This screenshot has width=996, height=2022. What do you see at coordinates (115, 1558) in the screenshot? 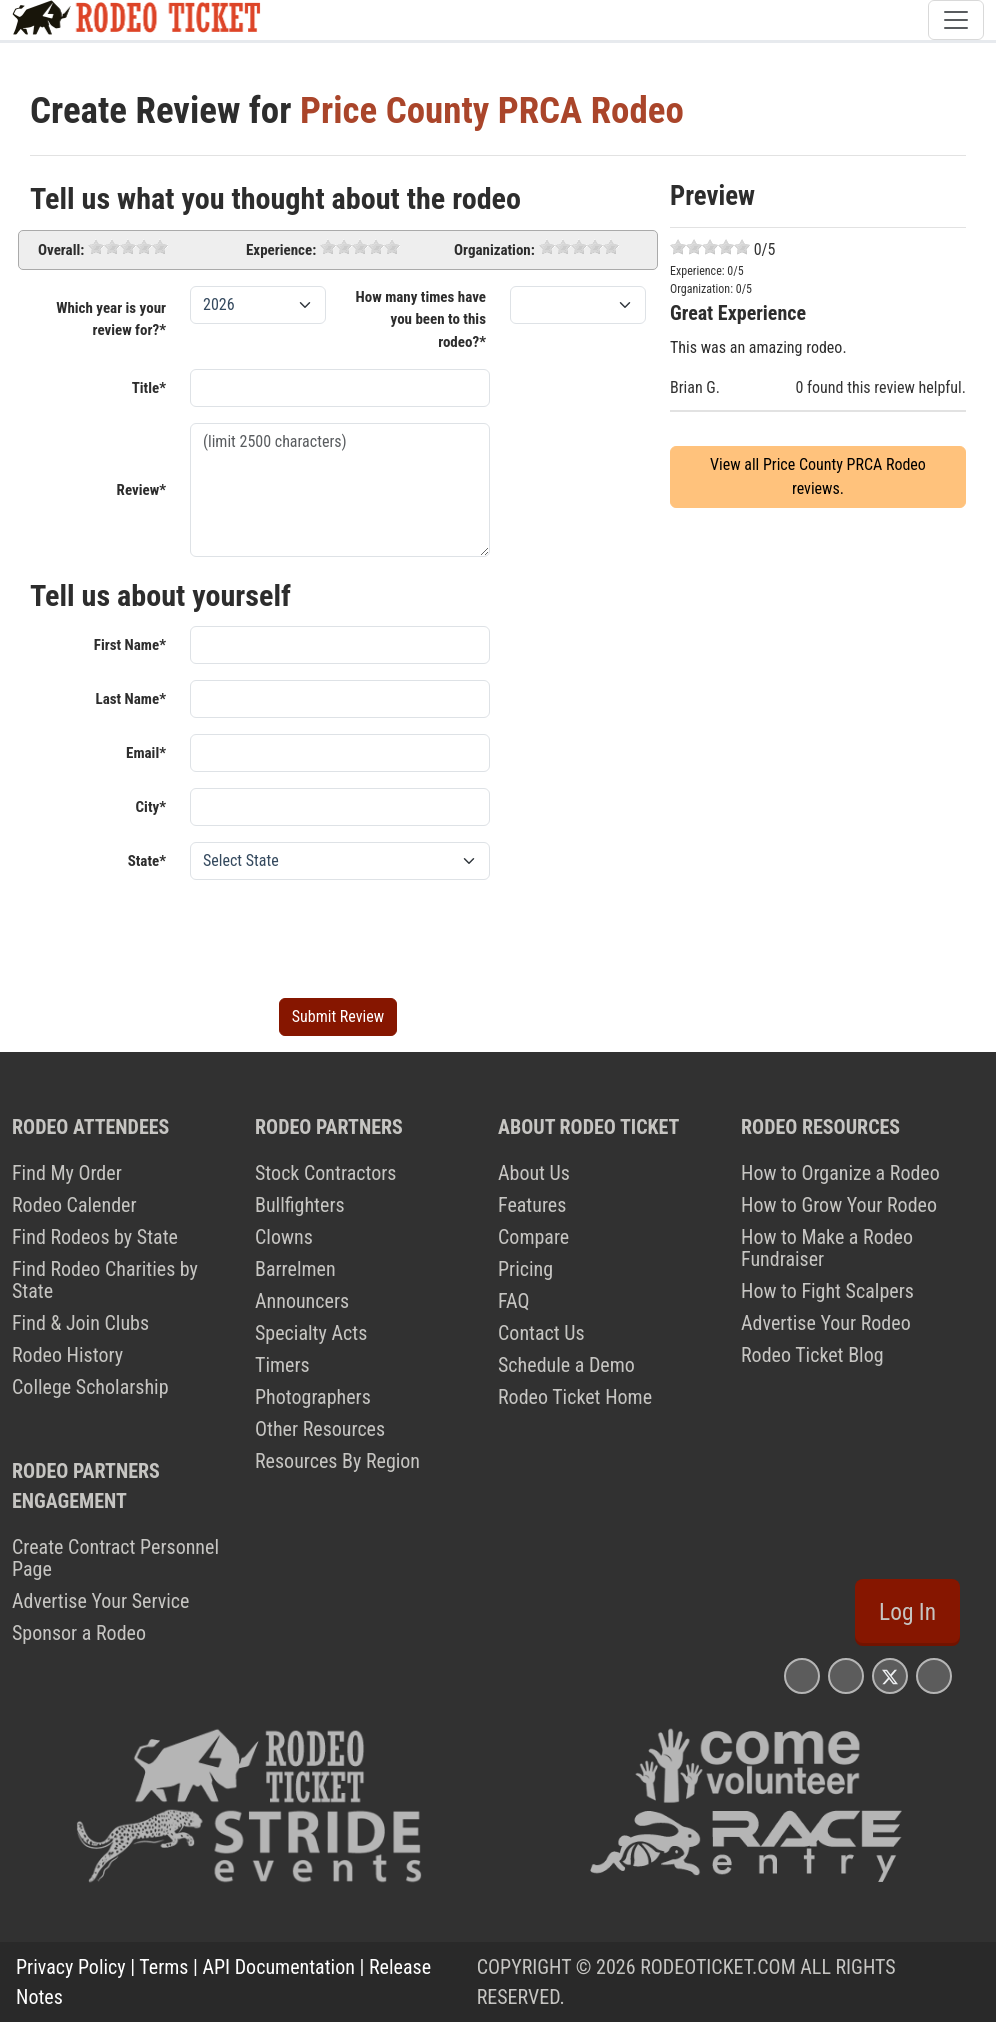
I see `Create Contract Personnel Page` at bounding box center [115, 1558].